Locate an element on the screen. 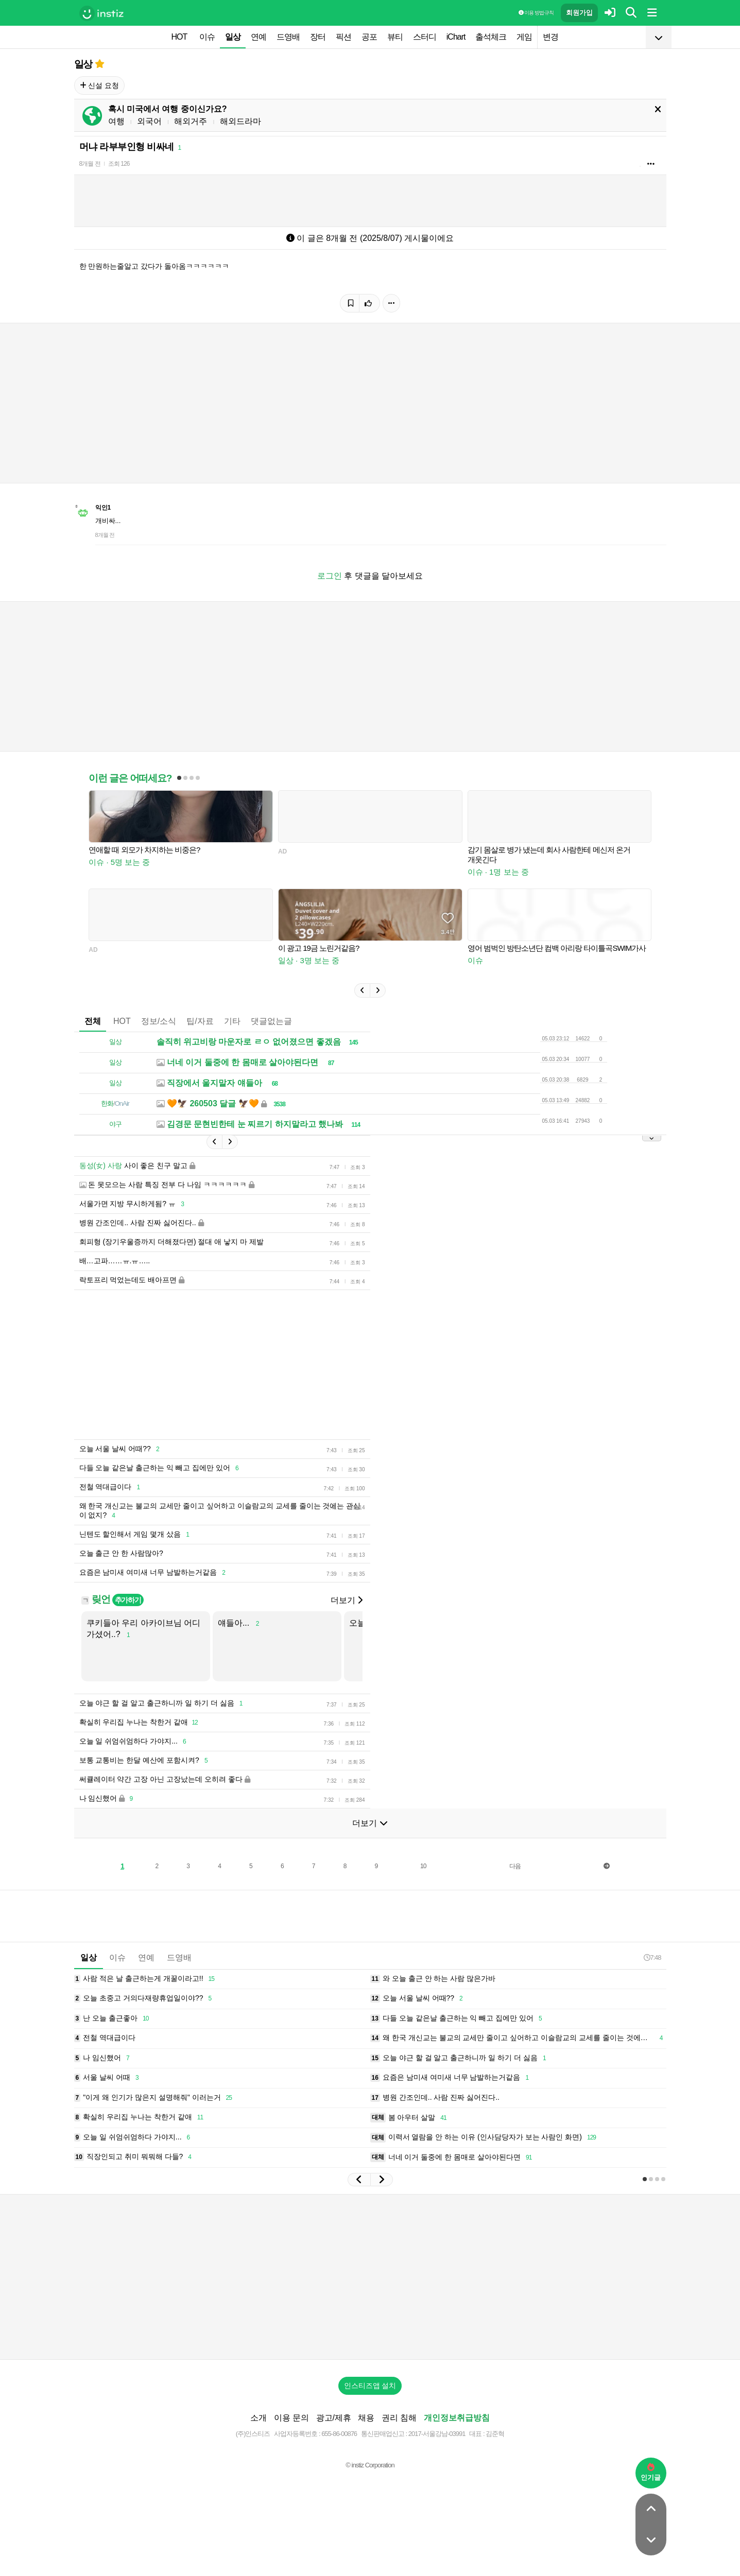 This screenshot has width=740, height=2576. 댓글없는글 is located at coordinates (271, 1021).